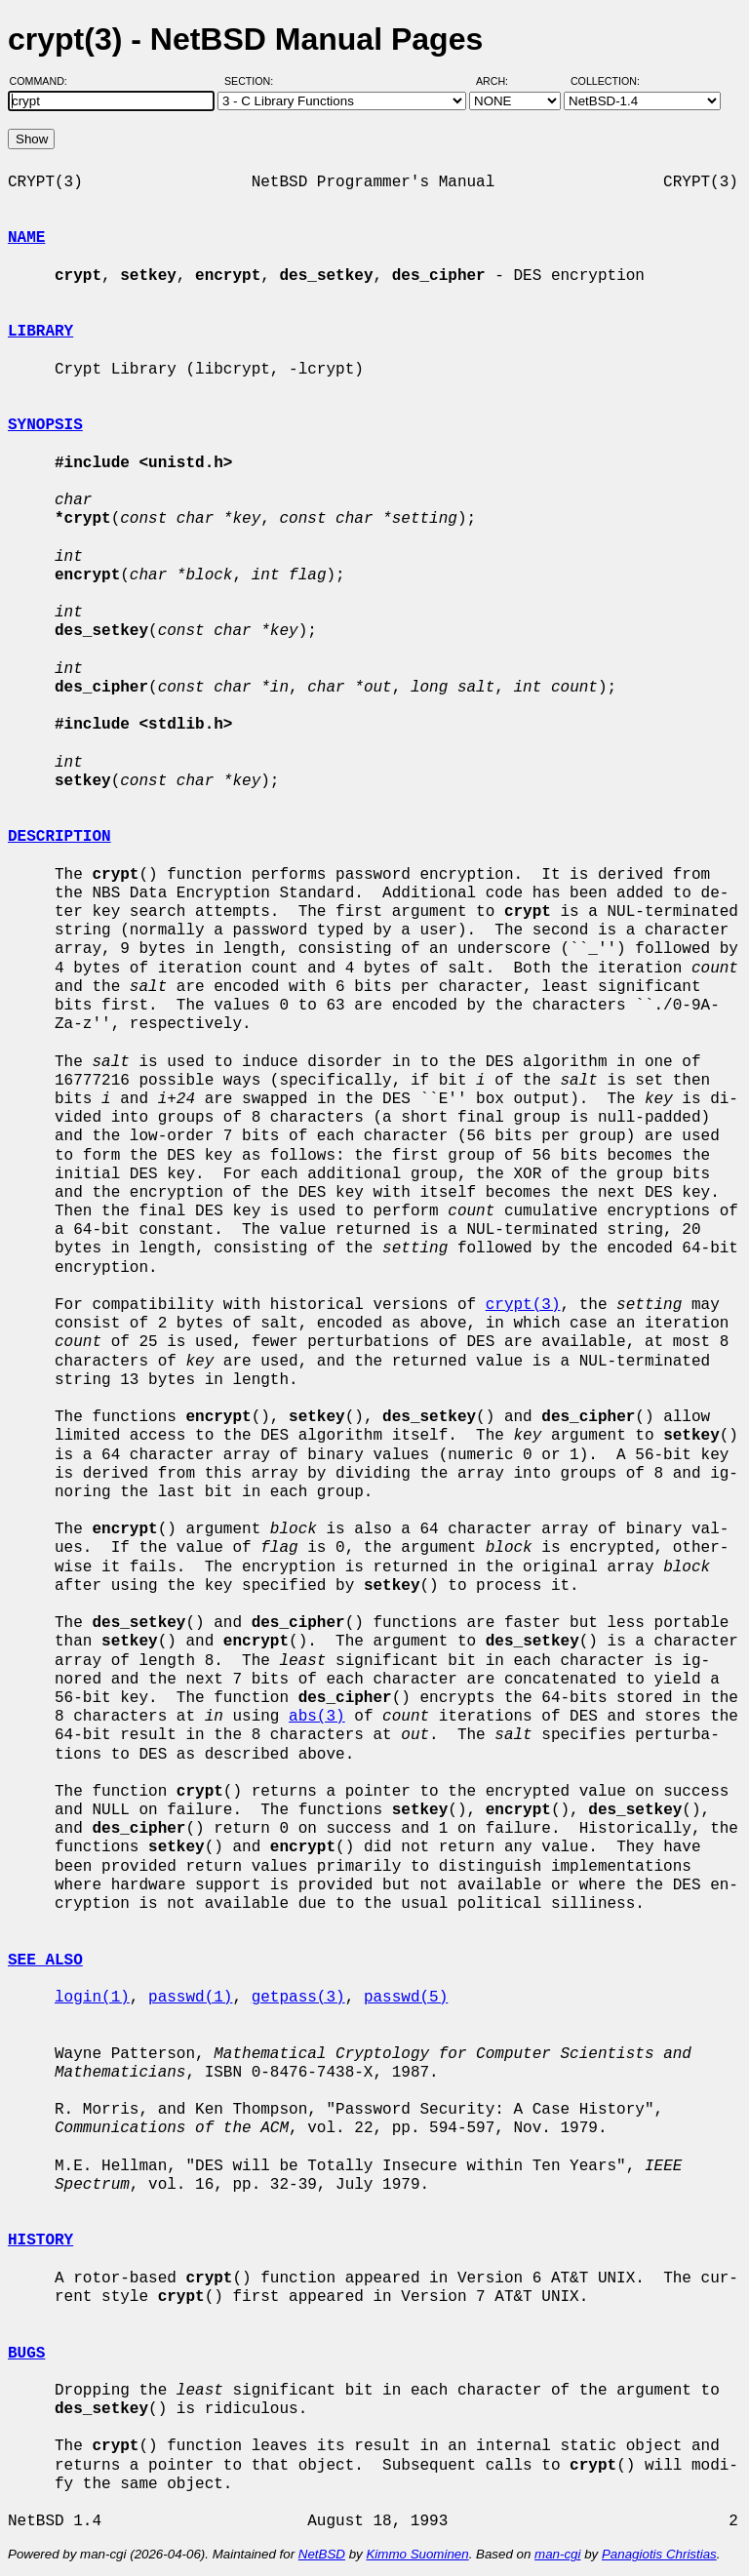  What do you see at coordinates (557, 2554) in the screenshot?
I see `man-cgi` at bounding box center [557, 2554].